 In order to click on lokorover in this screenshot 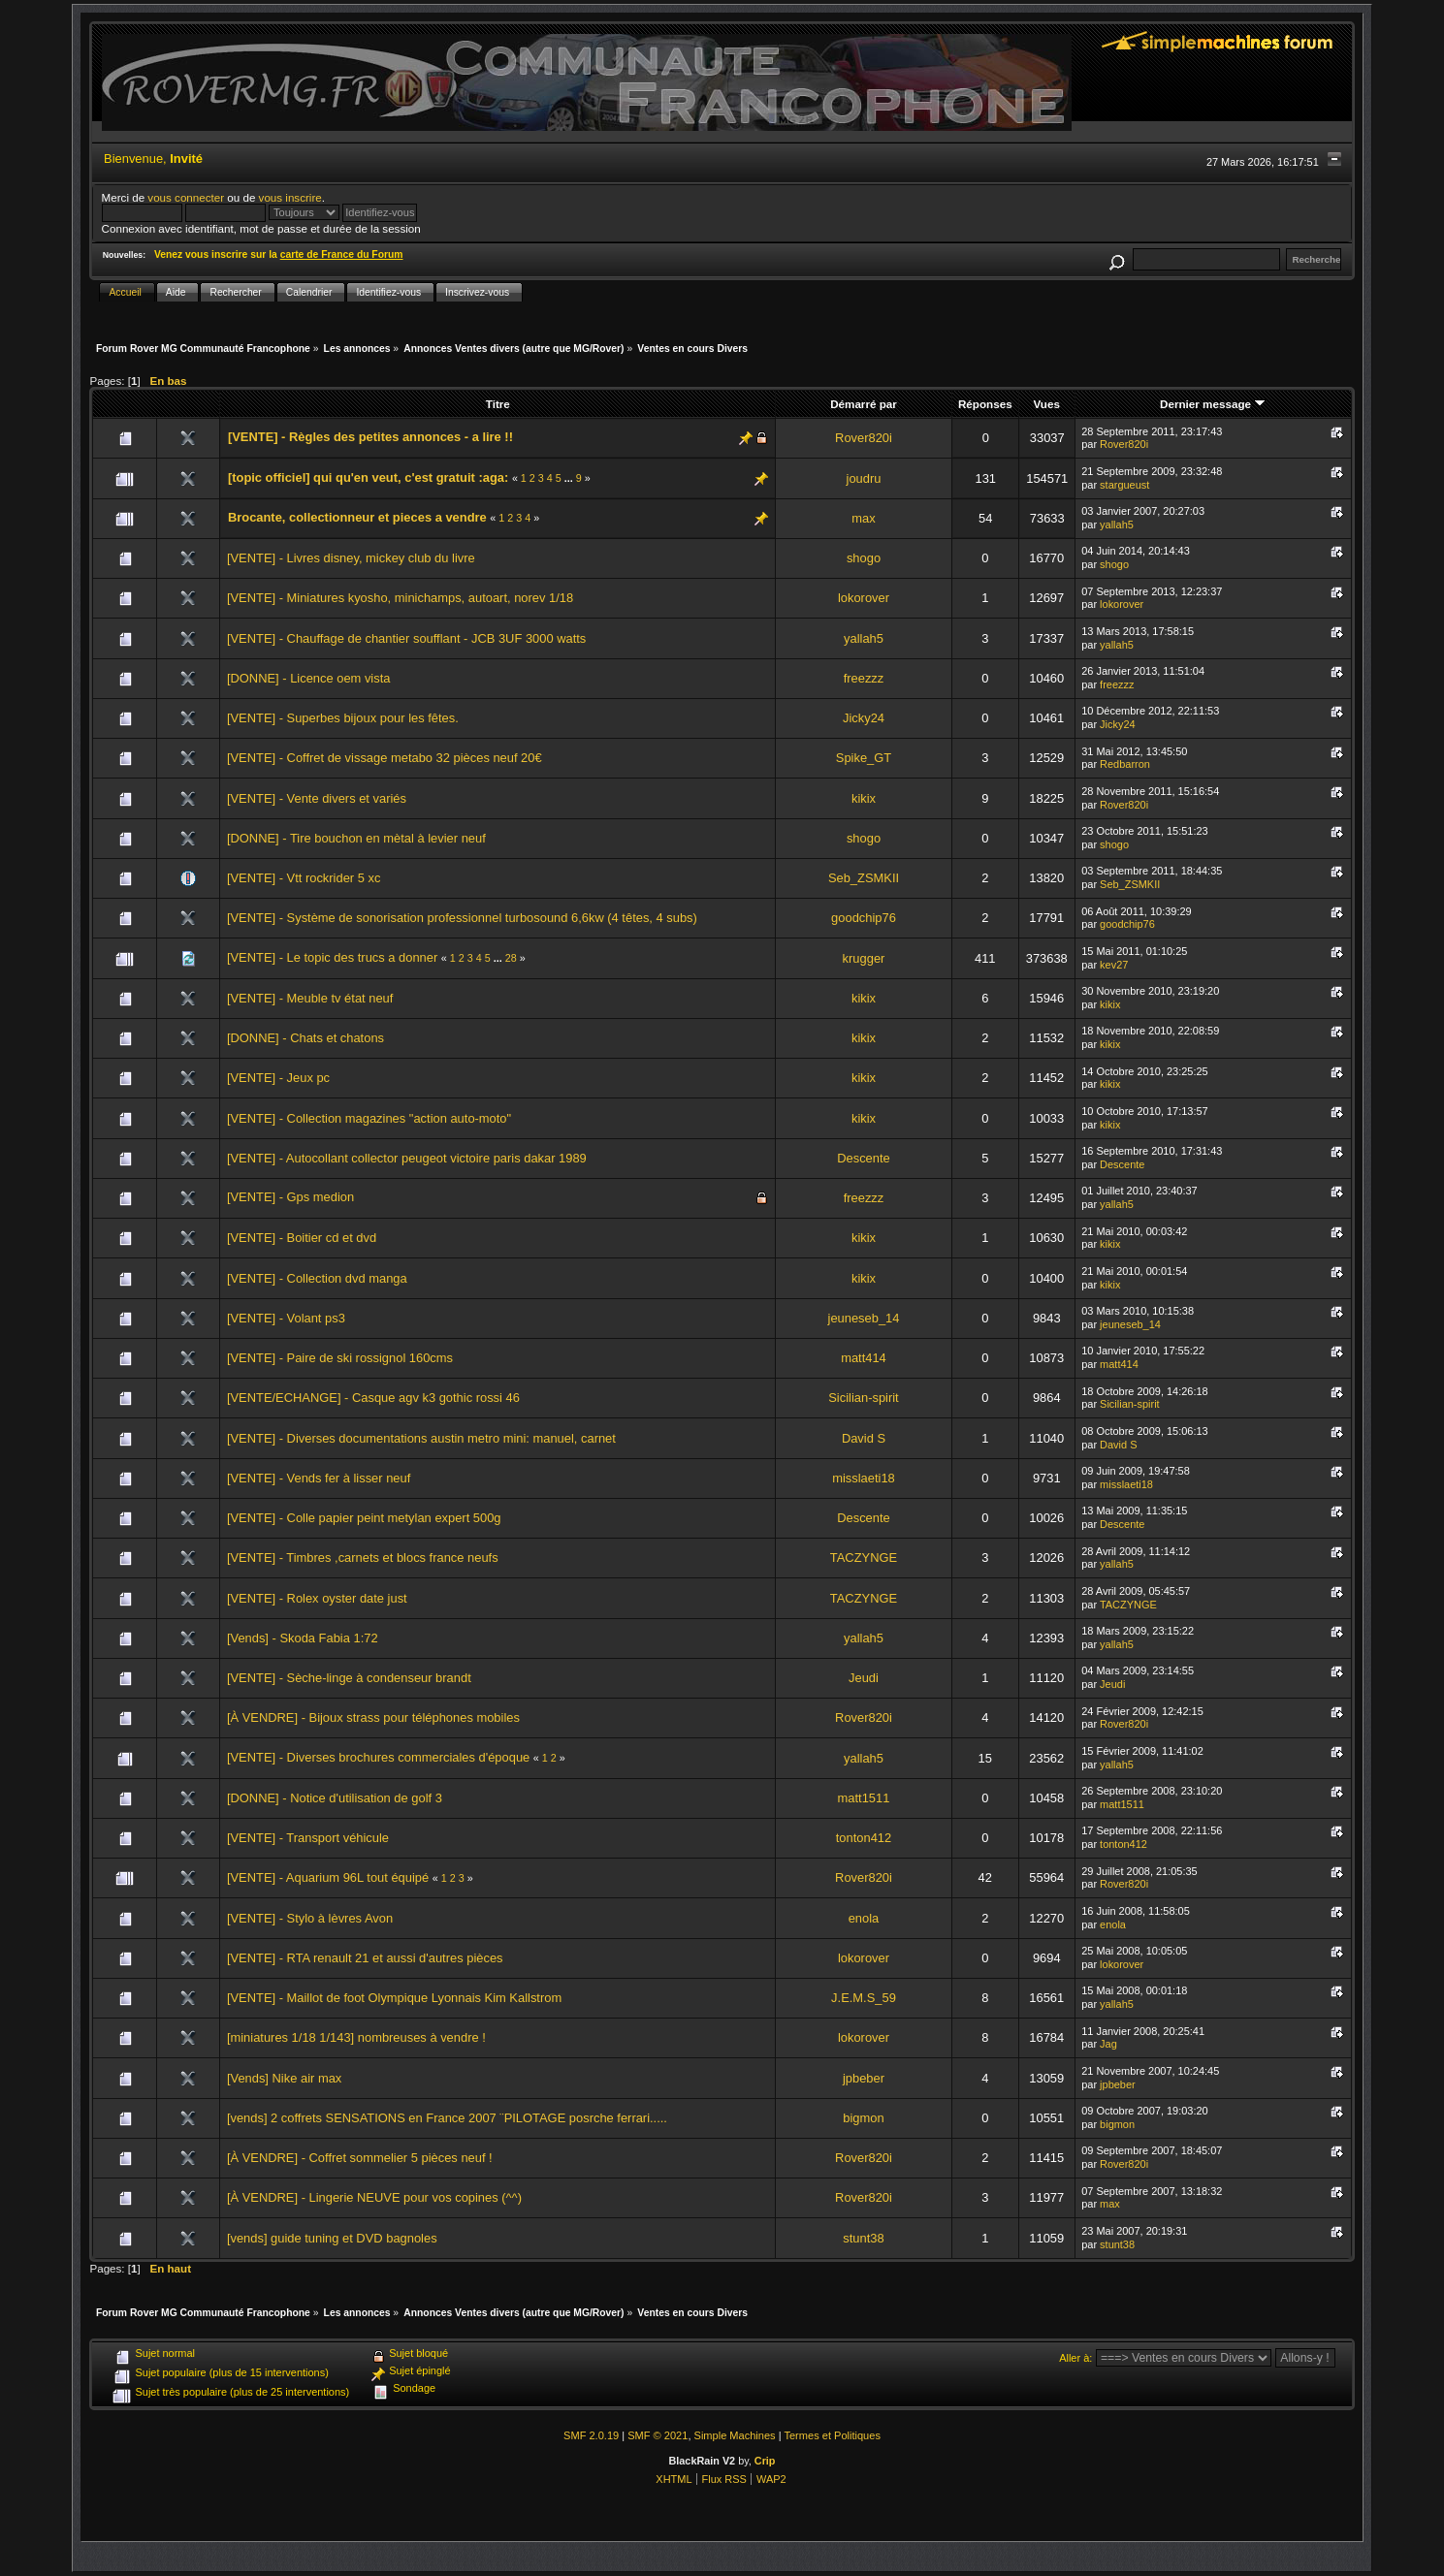, I will do `click(863, 597)`.